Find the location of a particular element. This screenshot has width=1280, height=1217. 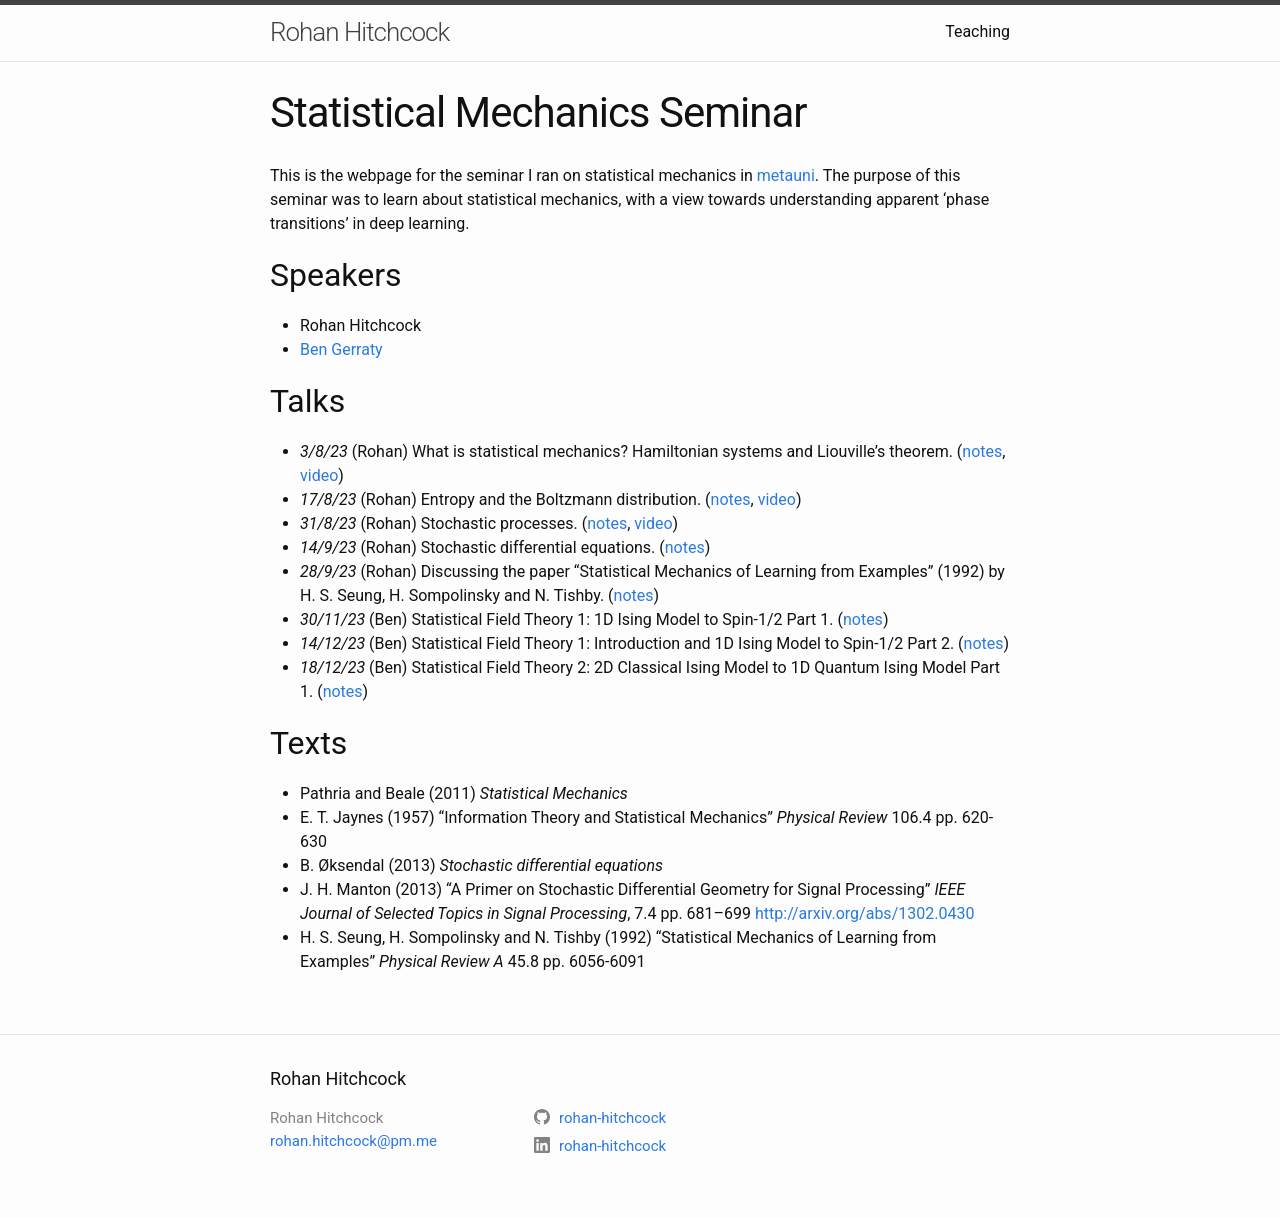

rohan.hitchcock@pm.me is located at coordinates (353, 1141).